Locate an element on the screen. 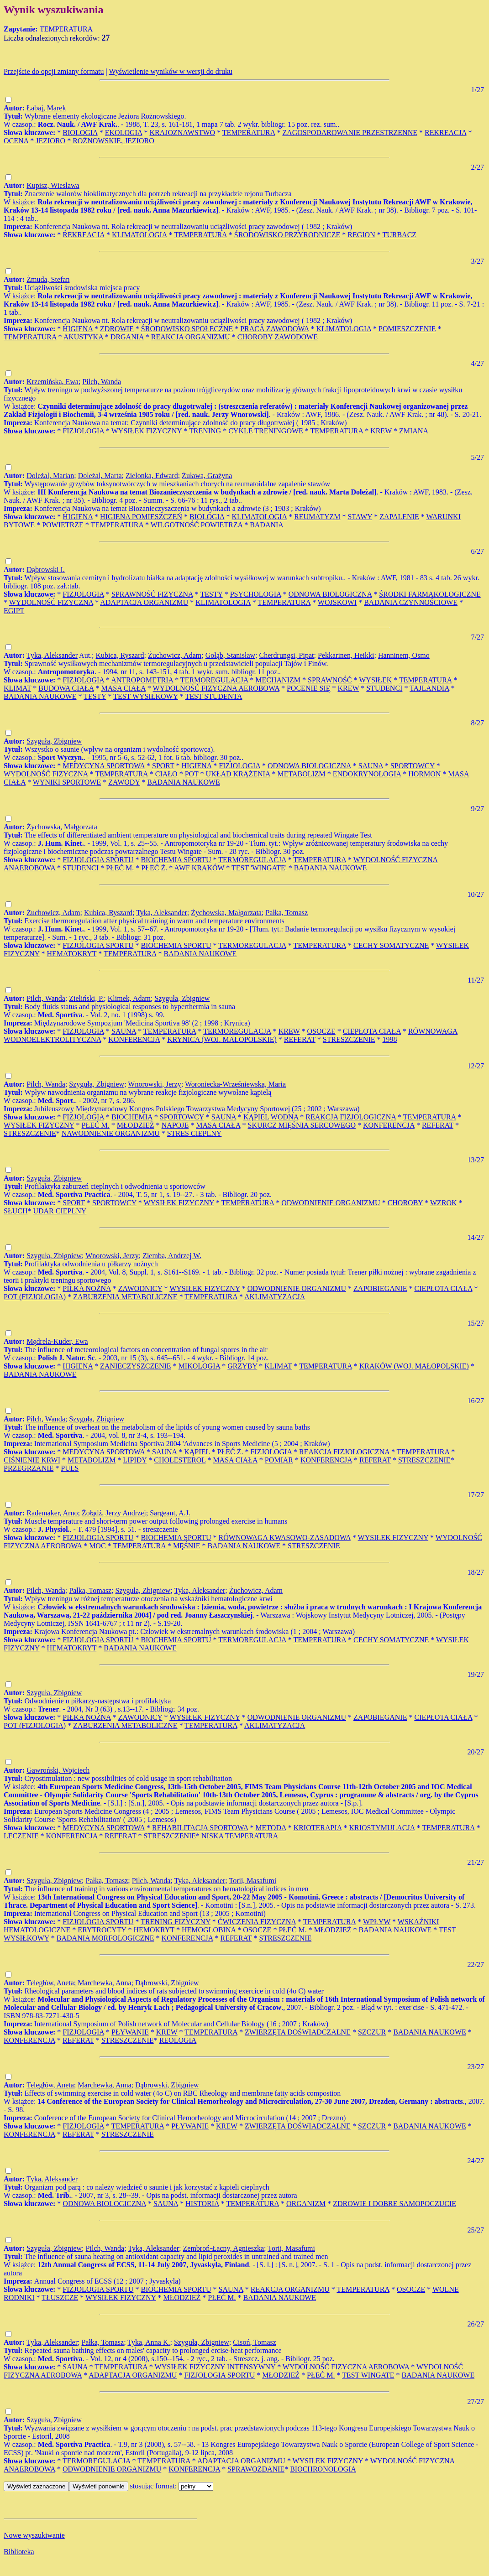 This screenshot has height=2576, width=489. STUDENCI is located at coordinates (384, 688).